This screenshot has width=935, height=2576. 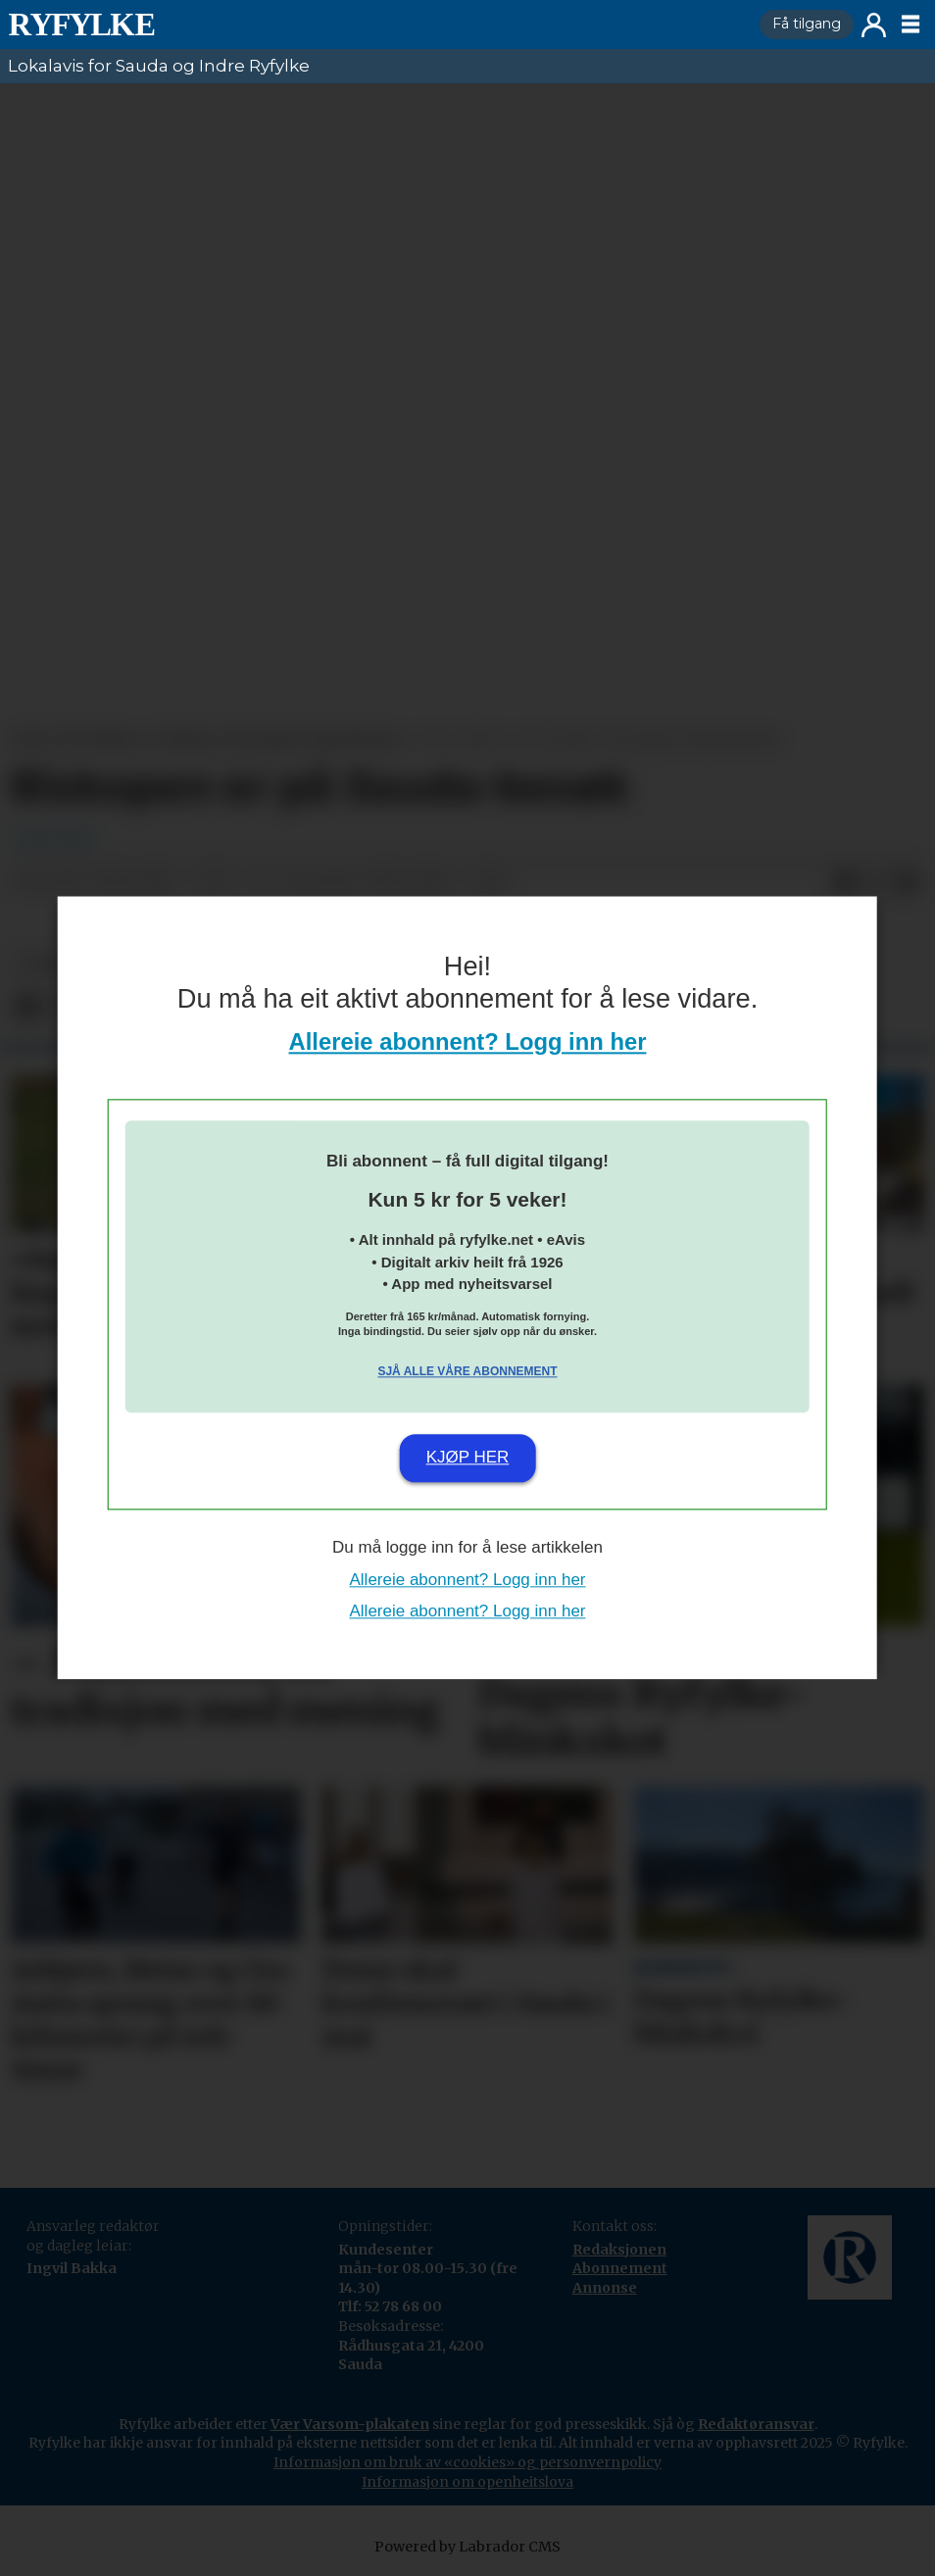 What do you see at coordinates (467, 2546) in the screenshot?
I see `Powered by Labrador CMS` at bounding box center [467, 2546].